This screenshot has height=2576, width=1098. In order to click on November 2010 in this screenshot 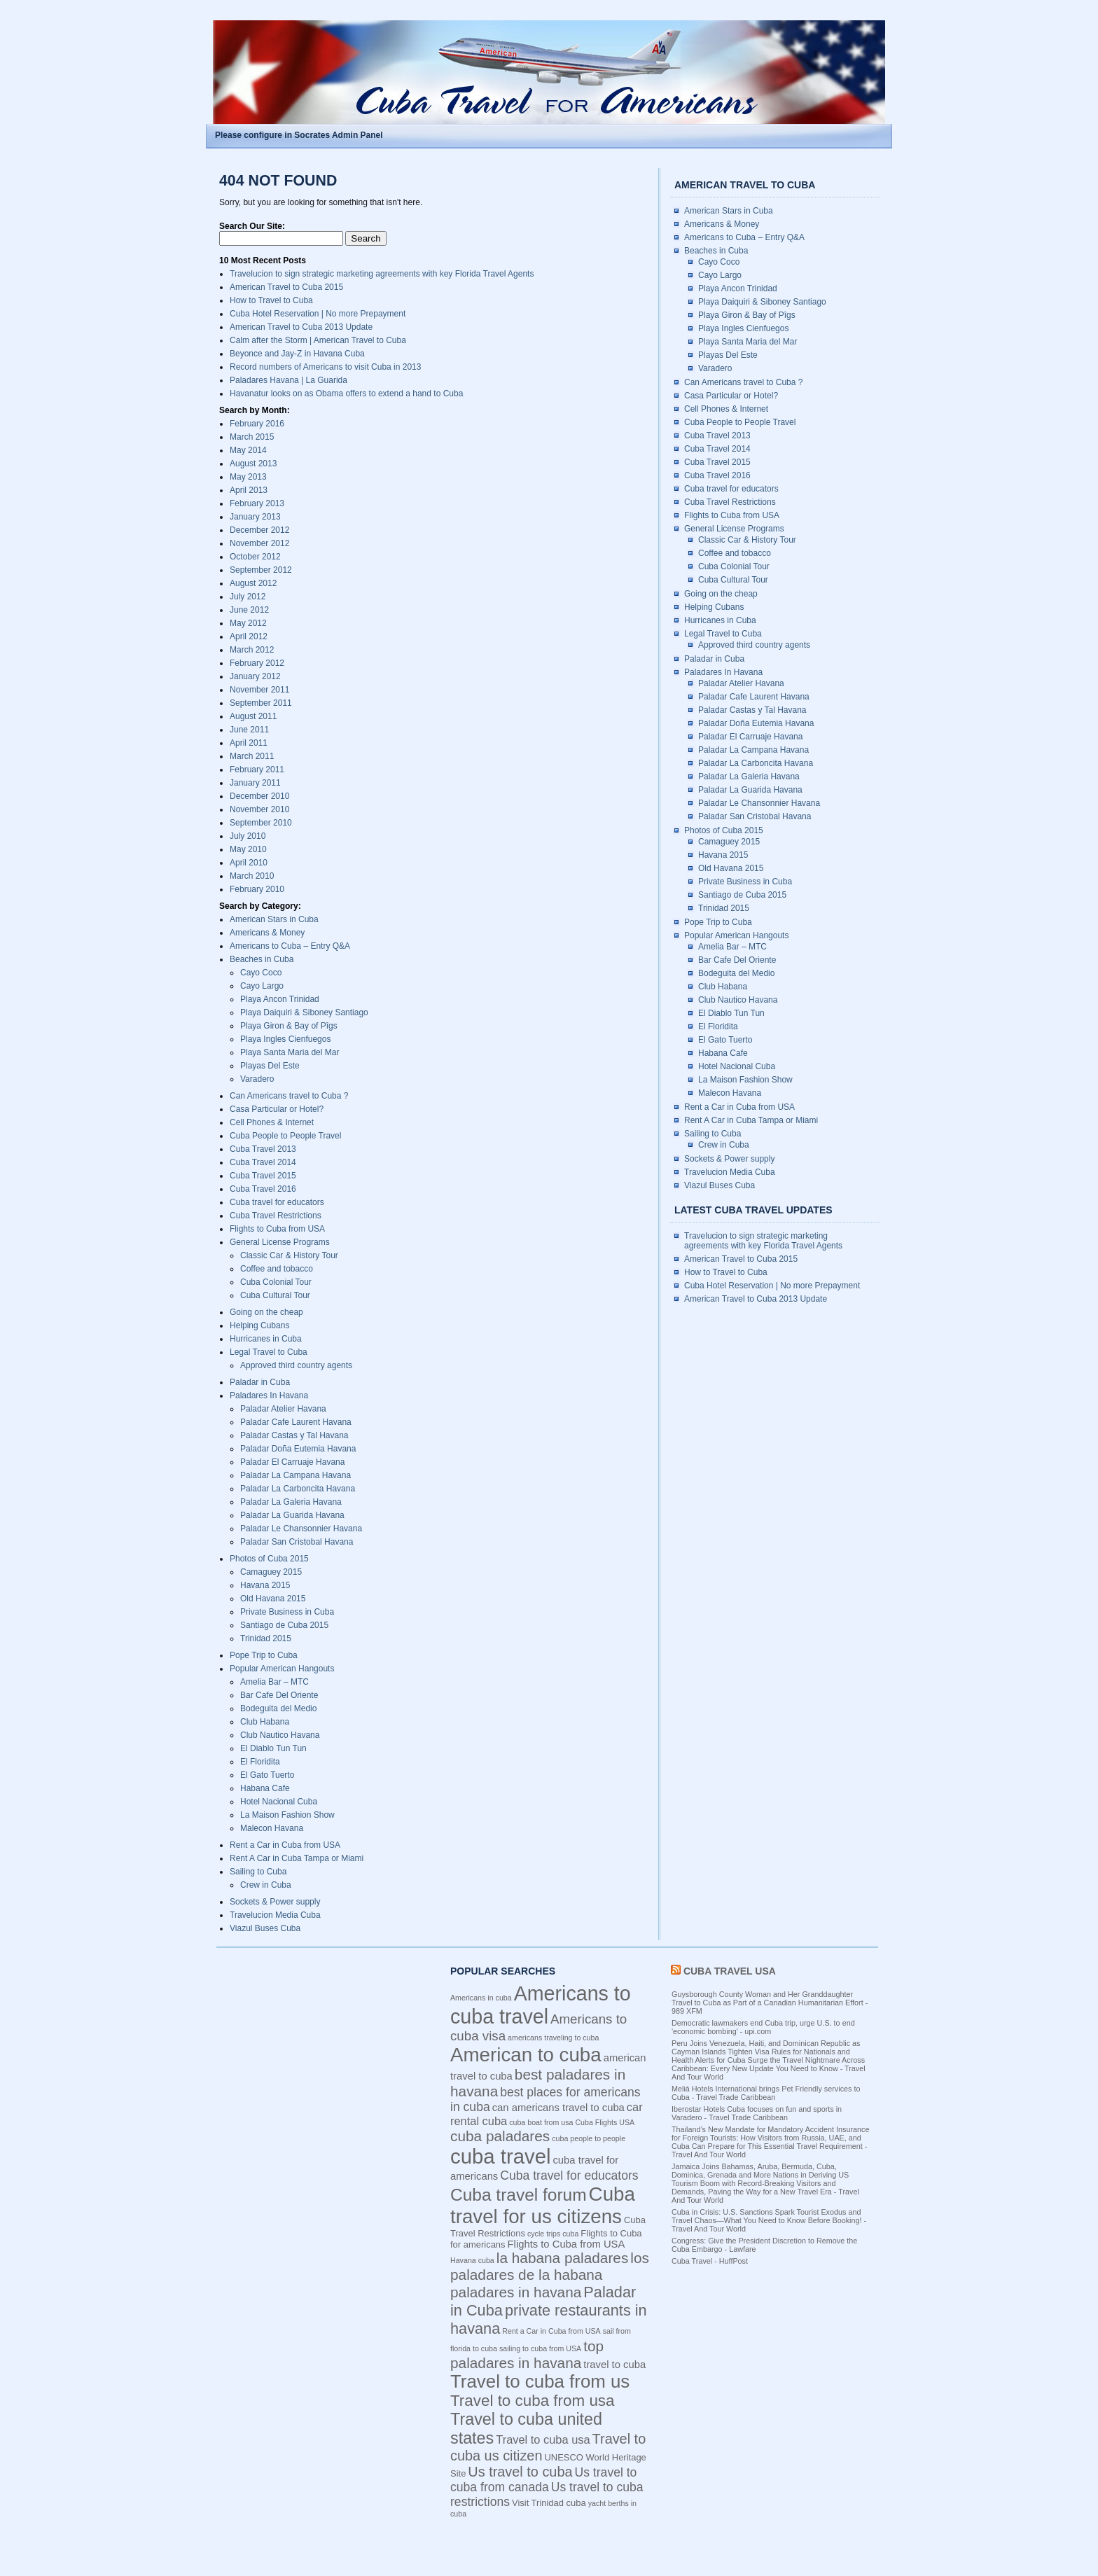, I will do `click(259, 809)`.